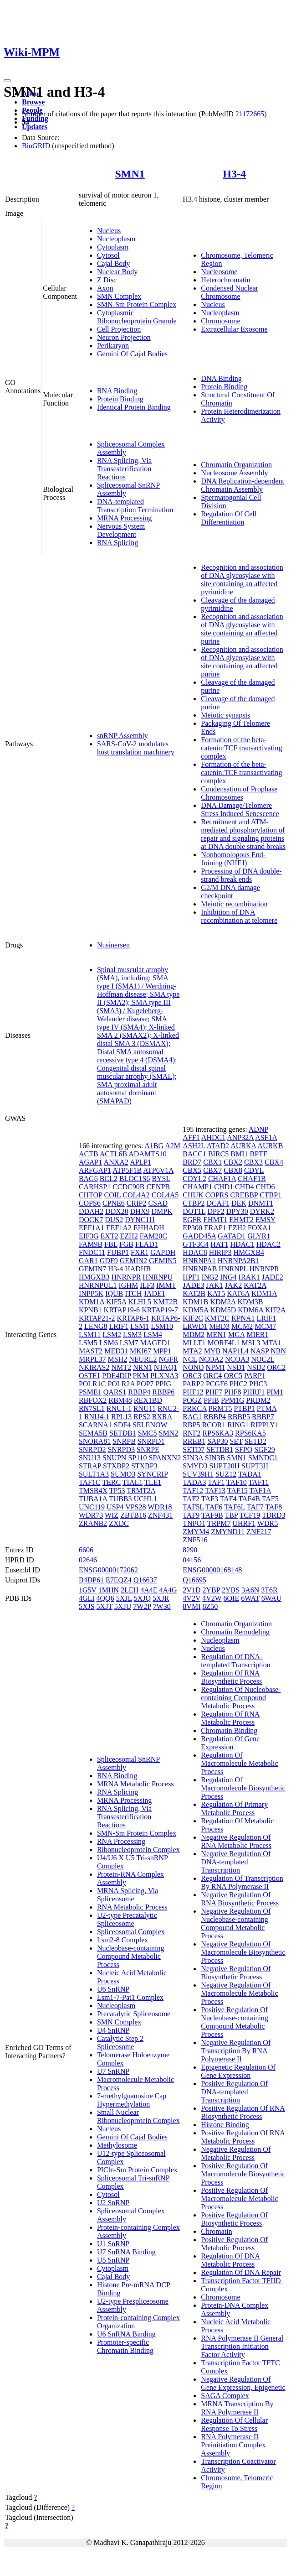  I want to click on KDM5A, so click(195, 1310).